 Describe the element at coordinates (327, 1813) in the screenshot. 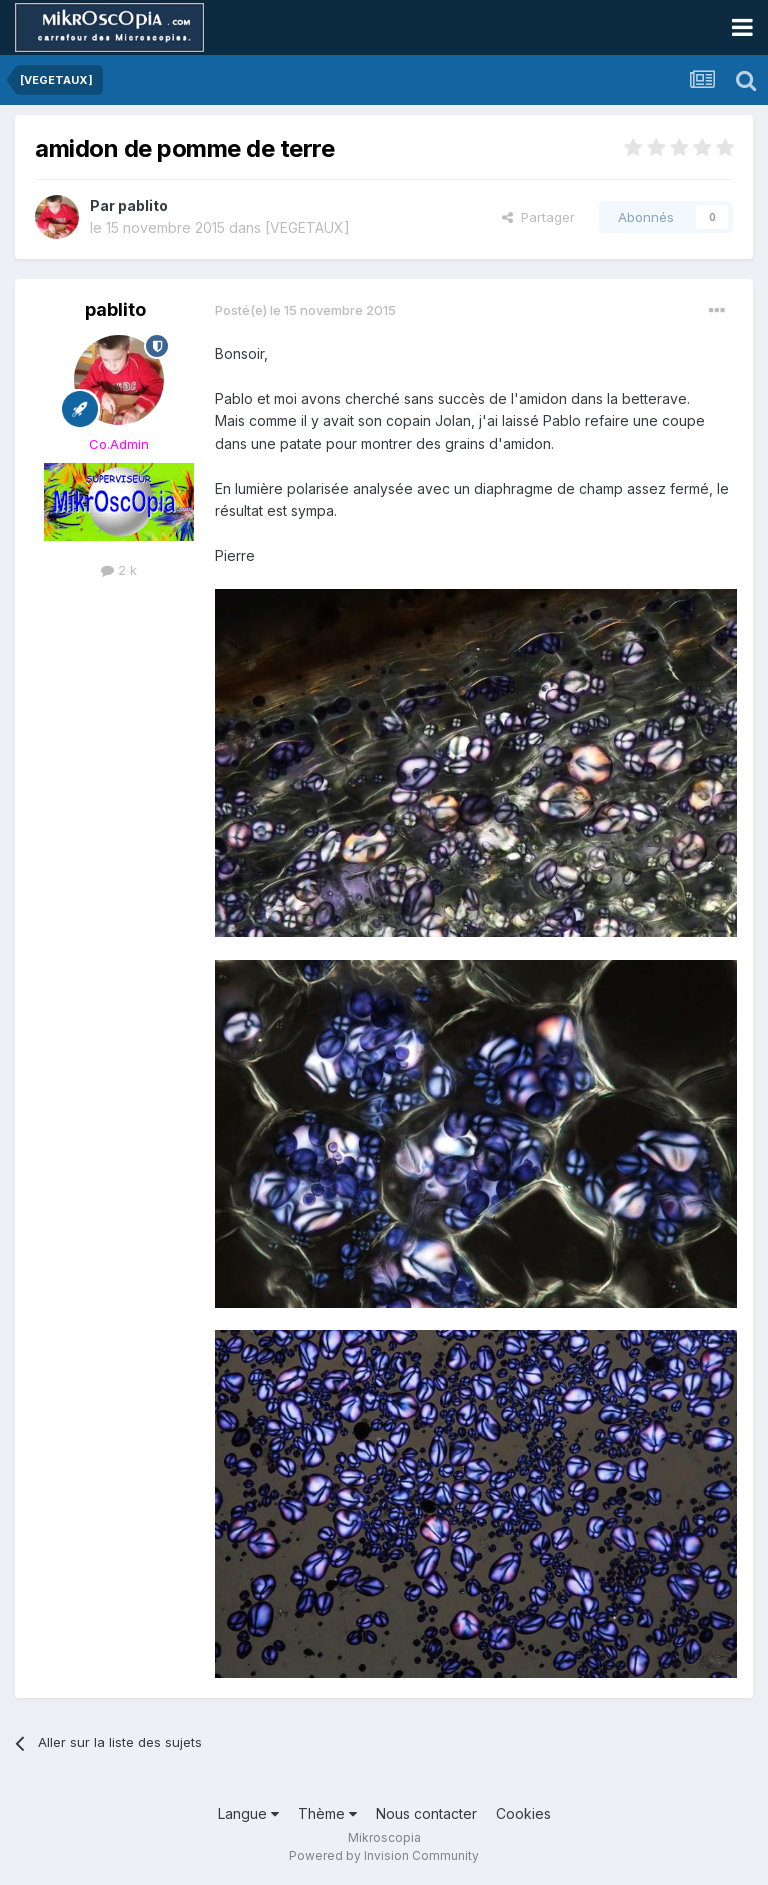

I see `Thème` at that location.